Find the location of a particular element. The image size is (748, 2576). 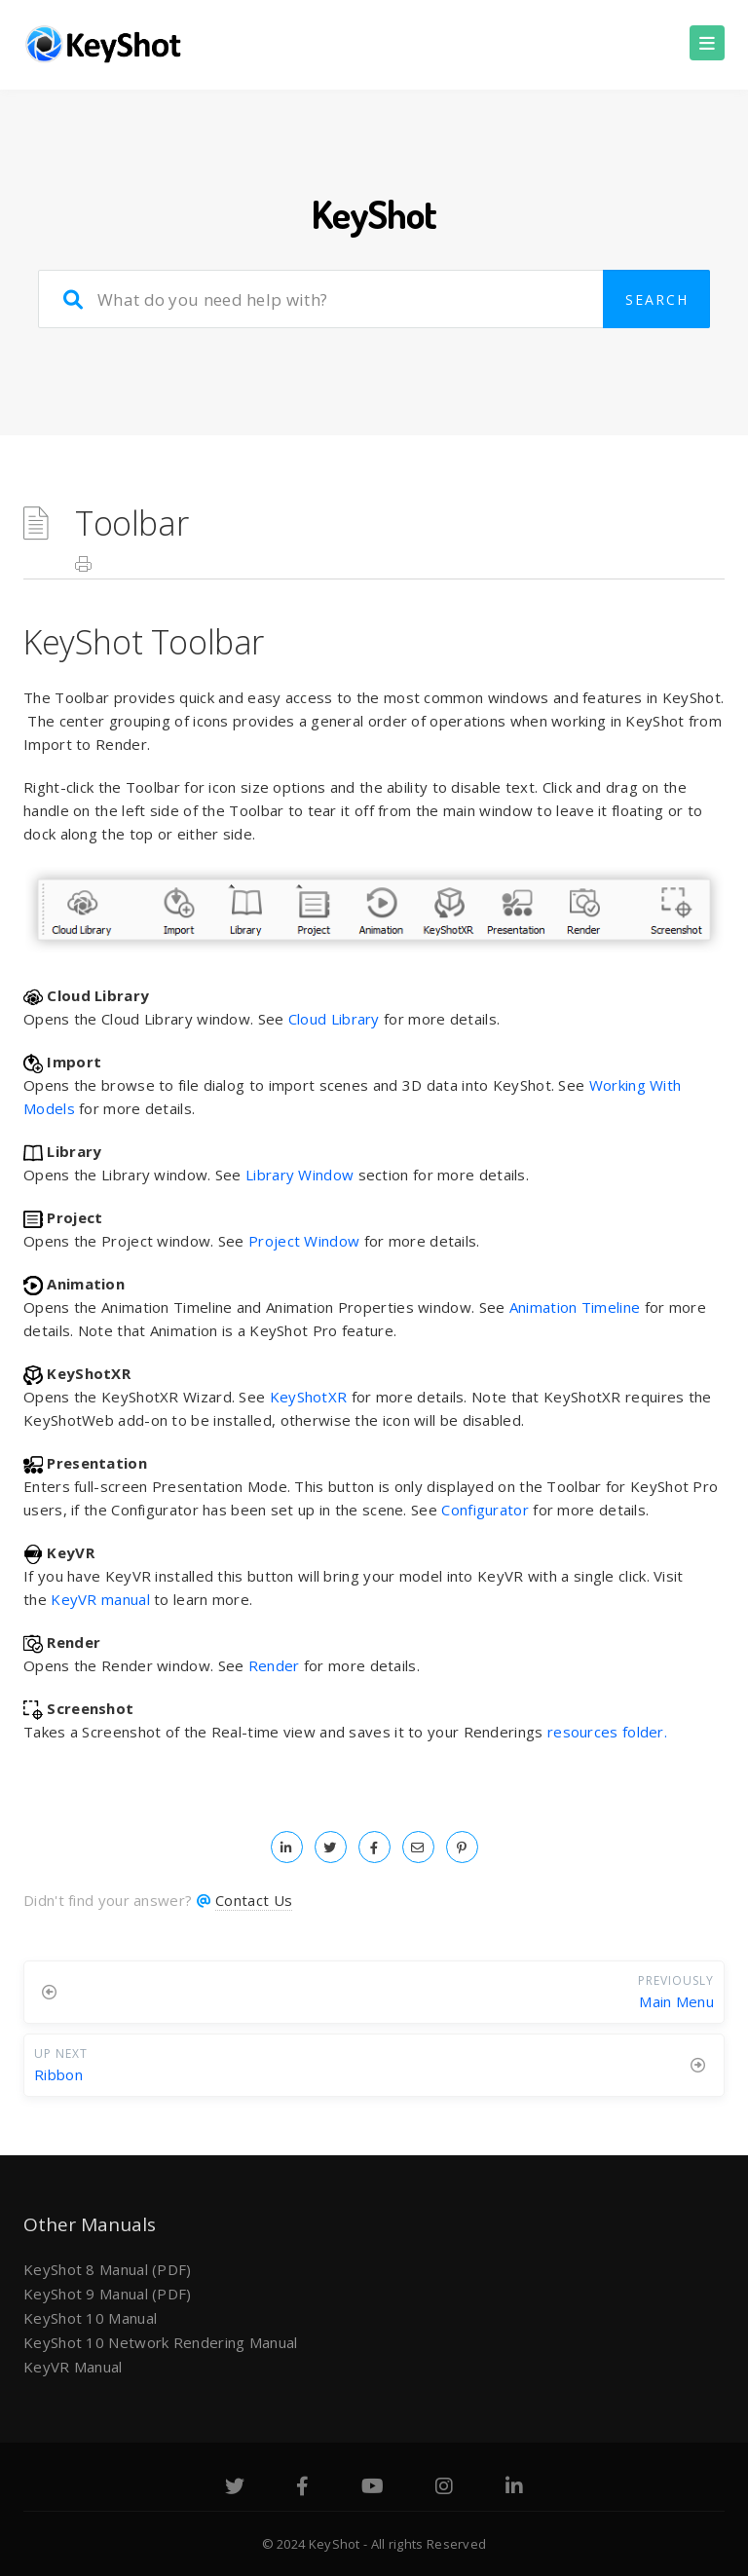

Library Window is located at coordinates (299, 1174).